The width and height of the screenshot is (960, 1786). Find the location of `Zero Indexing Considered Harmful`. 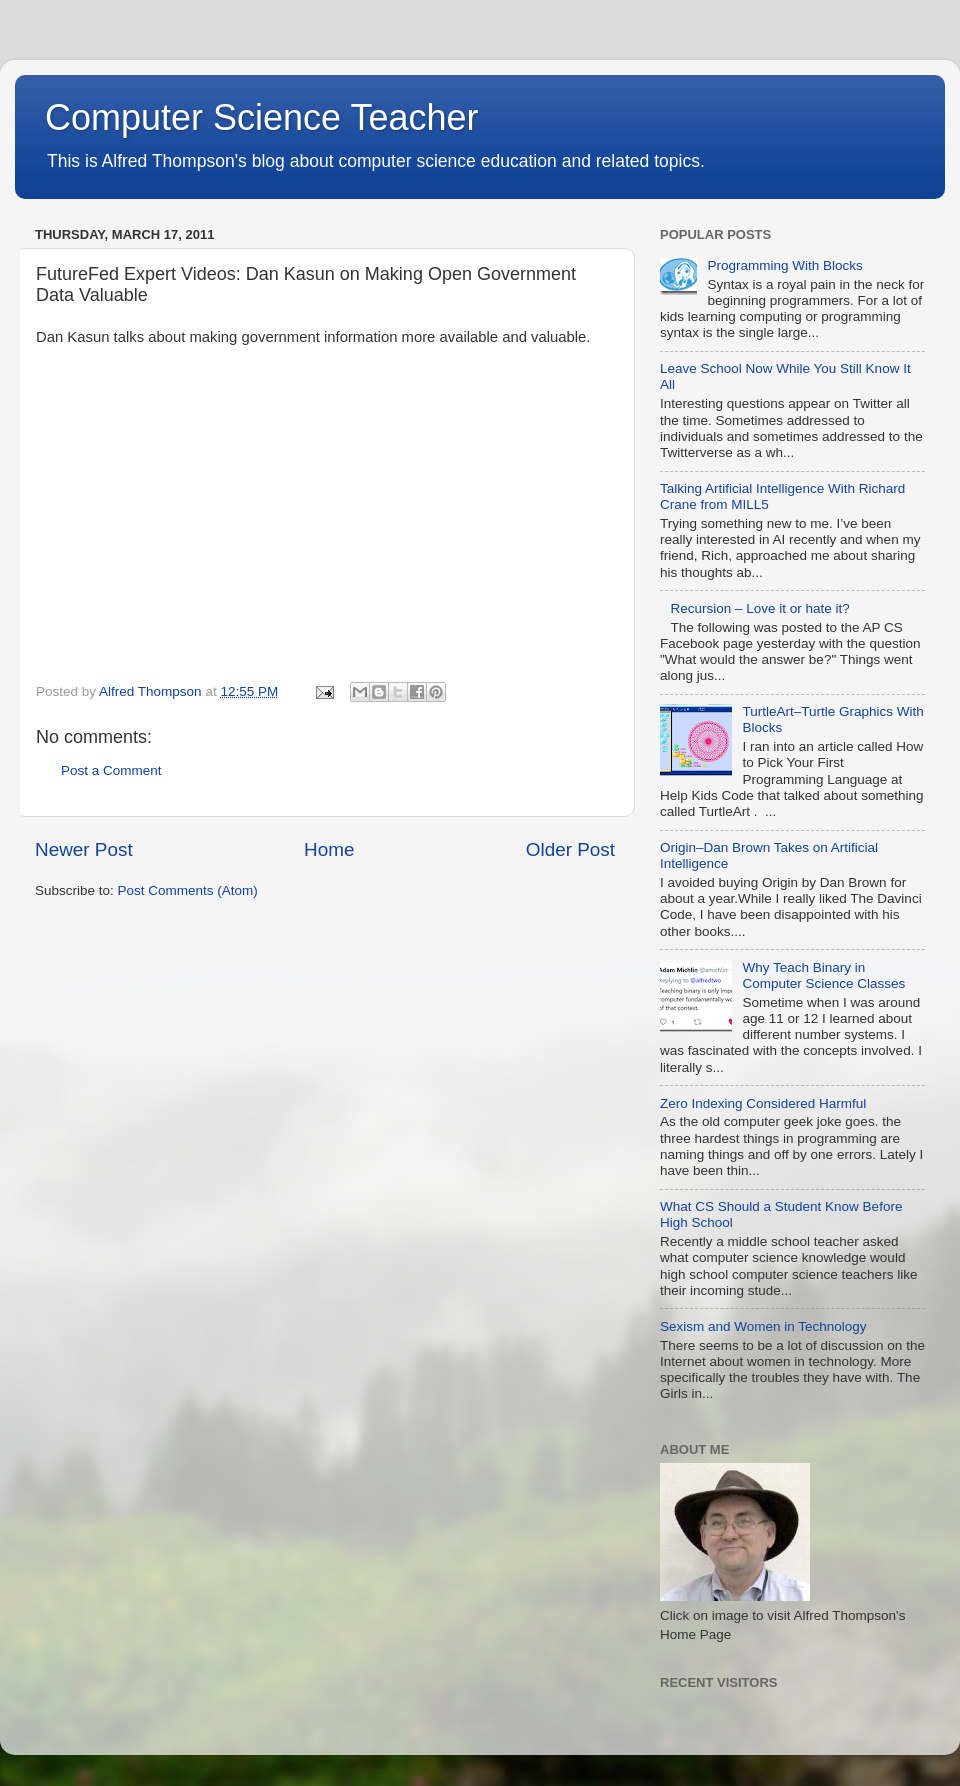

Zero Indexing Considered Harmful is located at coordinates (763, 1103).